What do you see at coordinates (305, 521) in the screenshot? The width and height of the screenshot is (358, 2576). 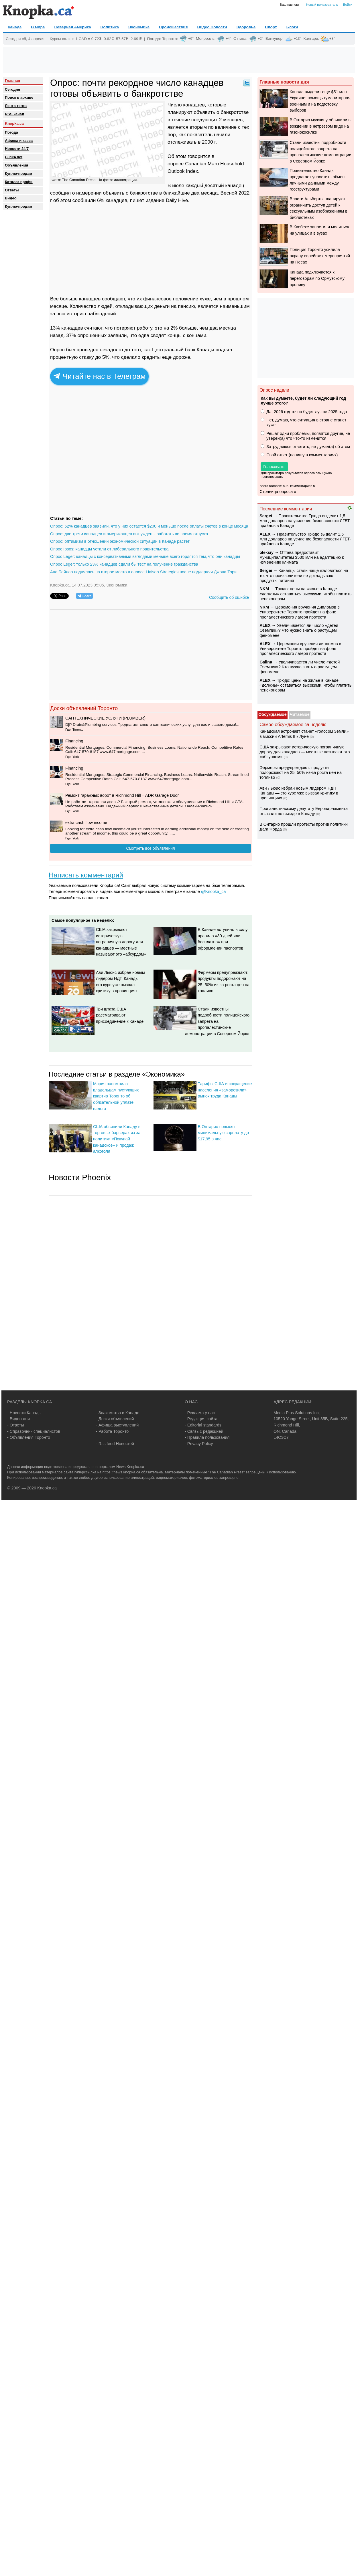 I see `Правительство Трюдо выделит 1,5 млн долларов на усиление безопасности ЛГБТ-прайдов в Канаде` at bounding box center [305, 521].